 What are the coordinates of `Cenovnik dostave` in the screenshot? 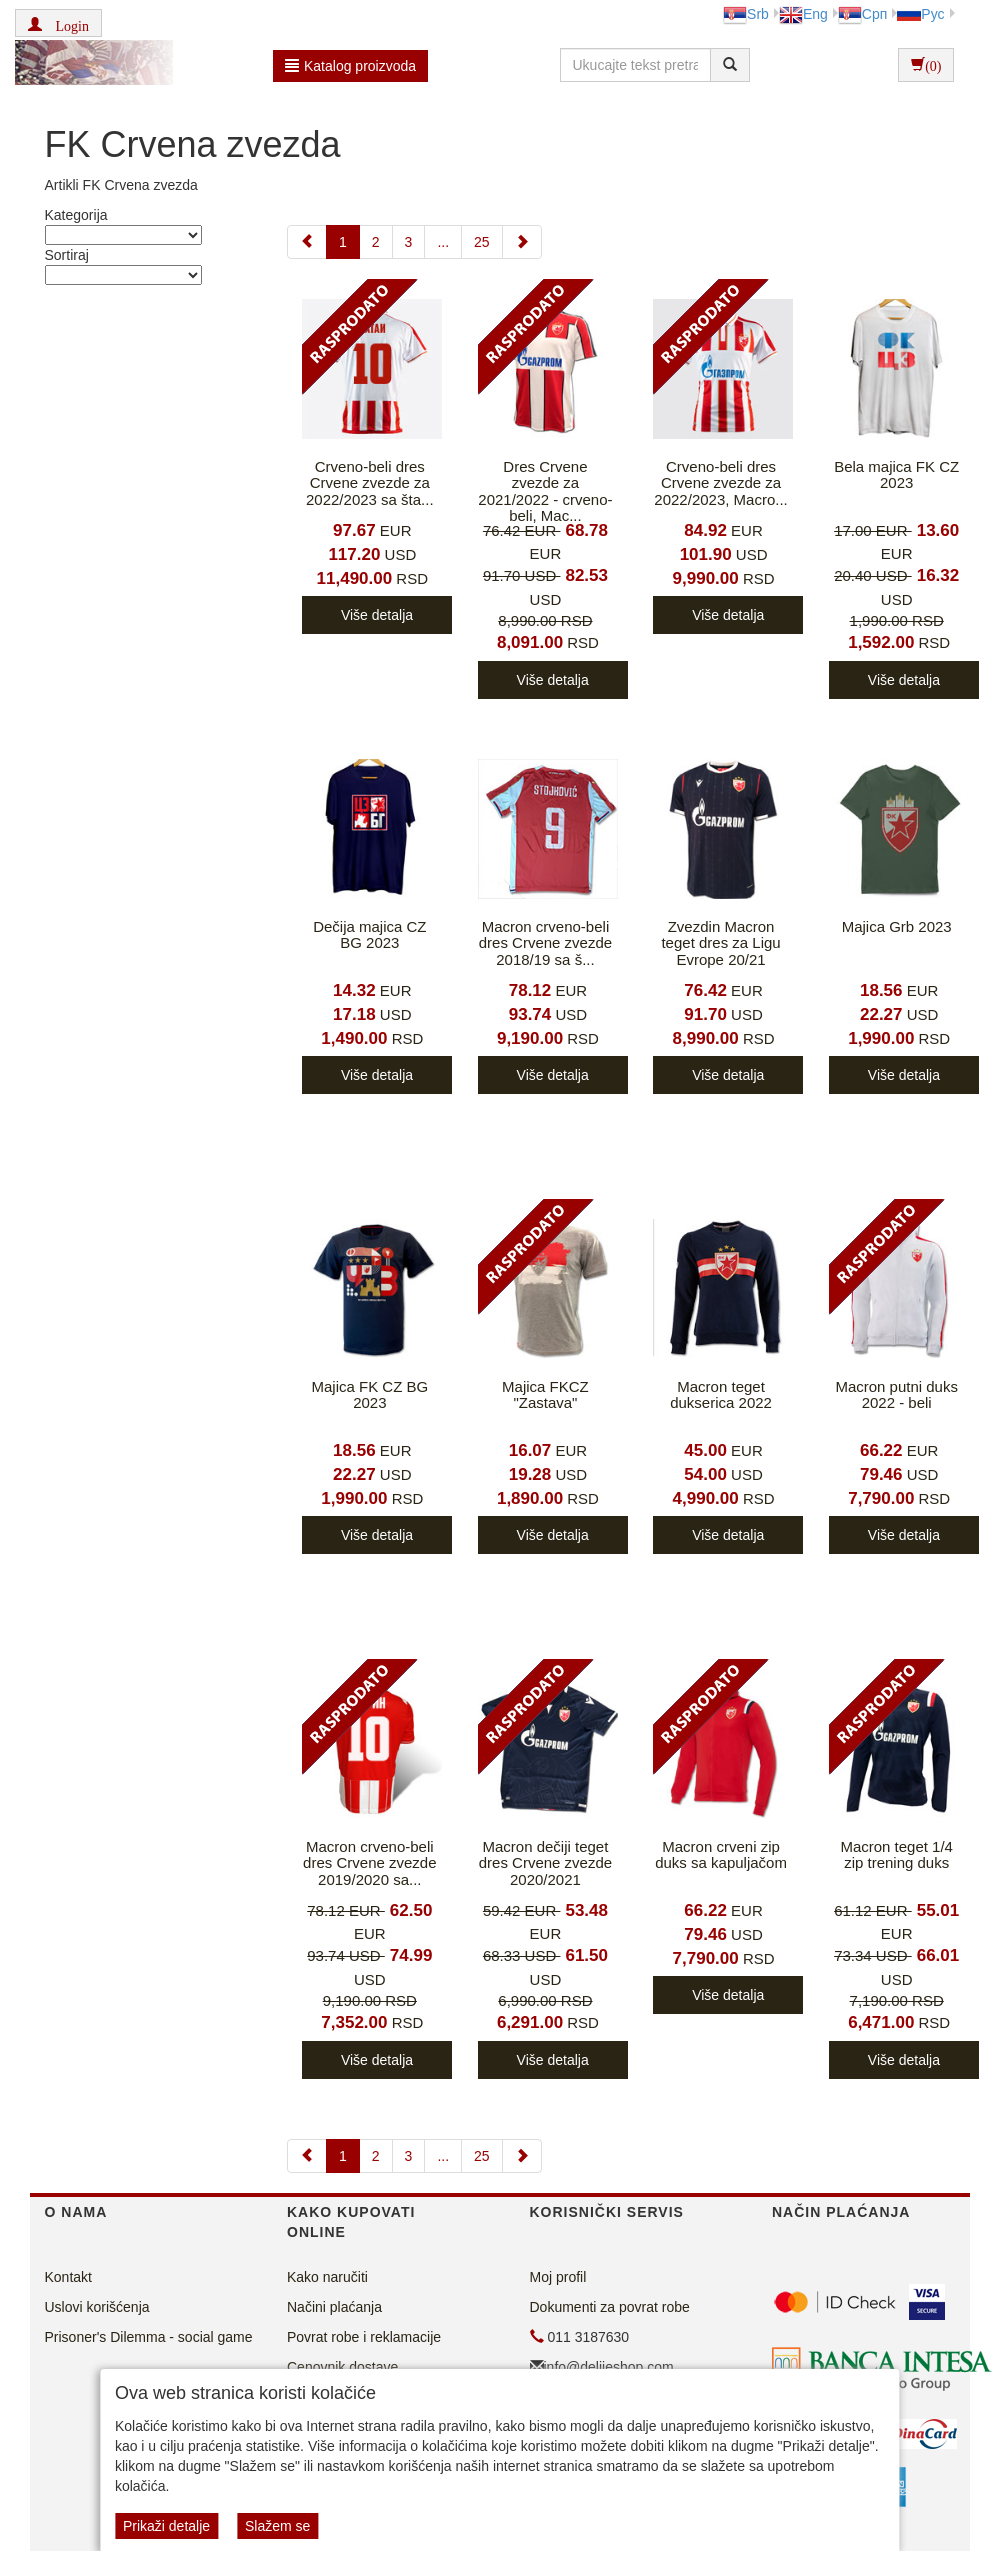 It's located at (342, 2367).